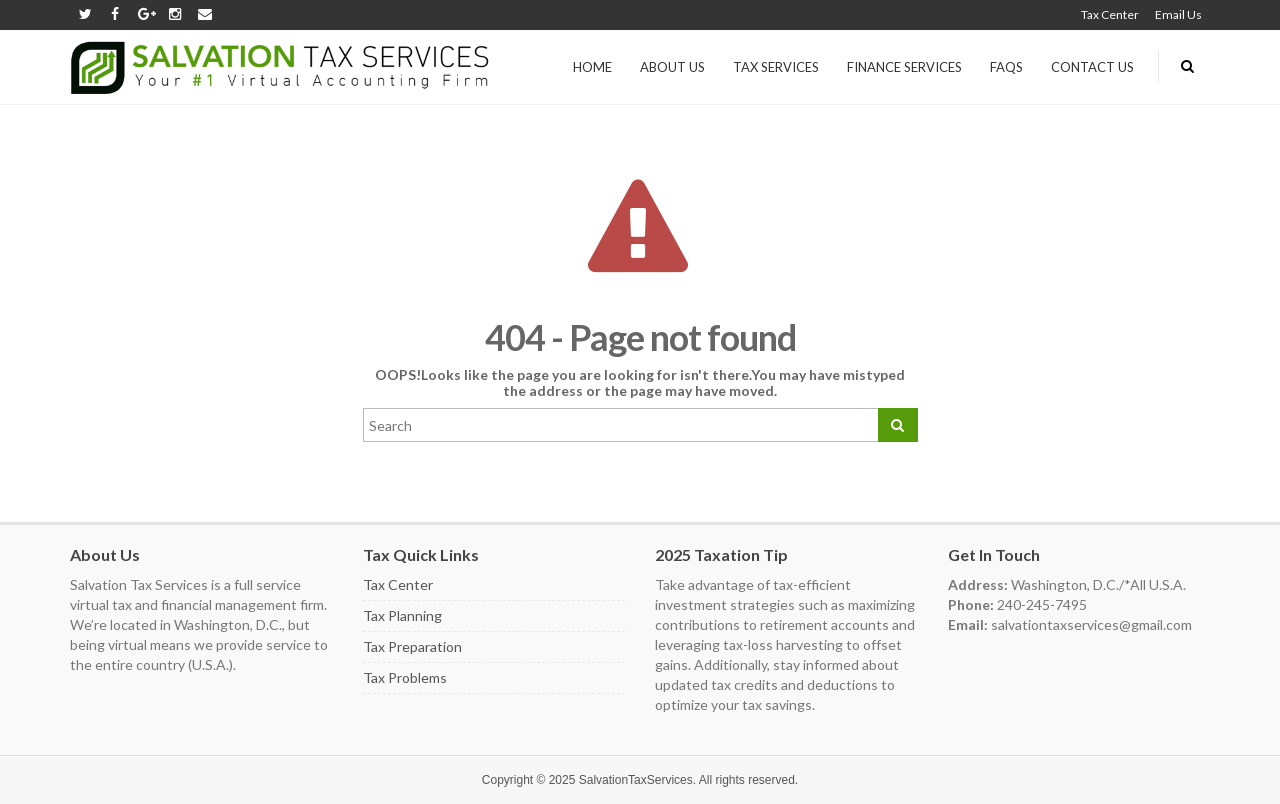  What do you see at coordinates (1178, 14) in the screenshot?
I see `Email Us` at bounding box center [1178, 14].